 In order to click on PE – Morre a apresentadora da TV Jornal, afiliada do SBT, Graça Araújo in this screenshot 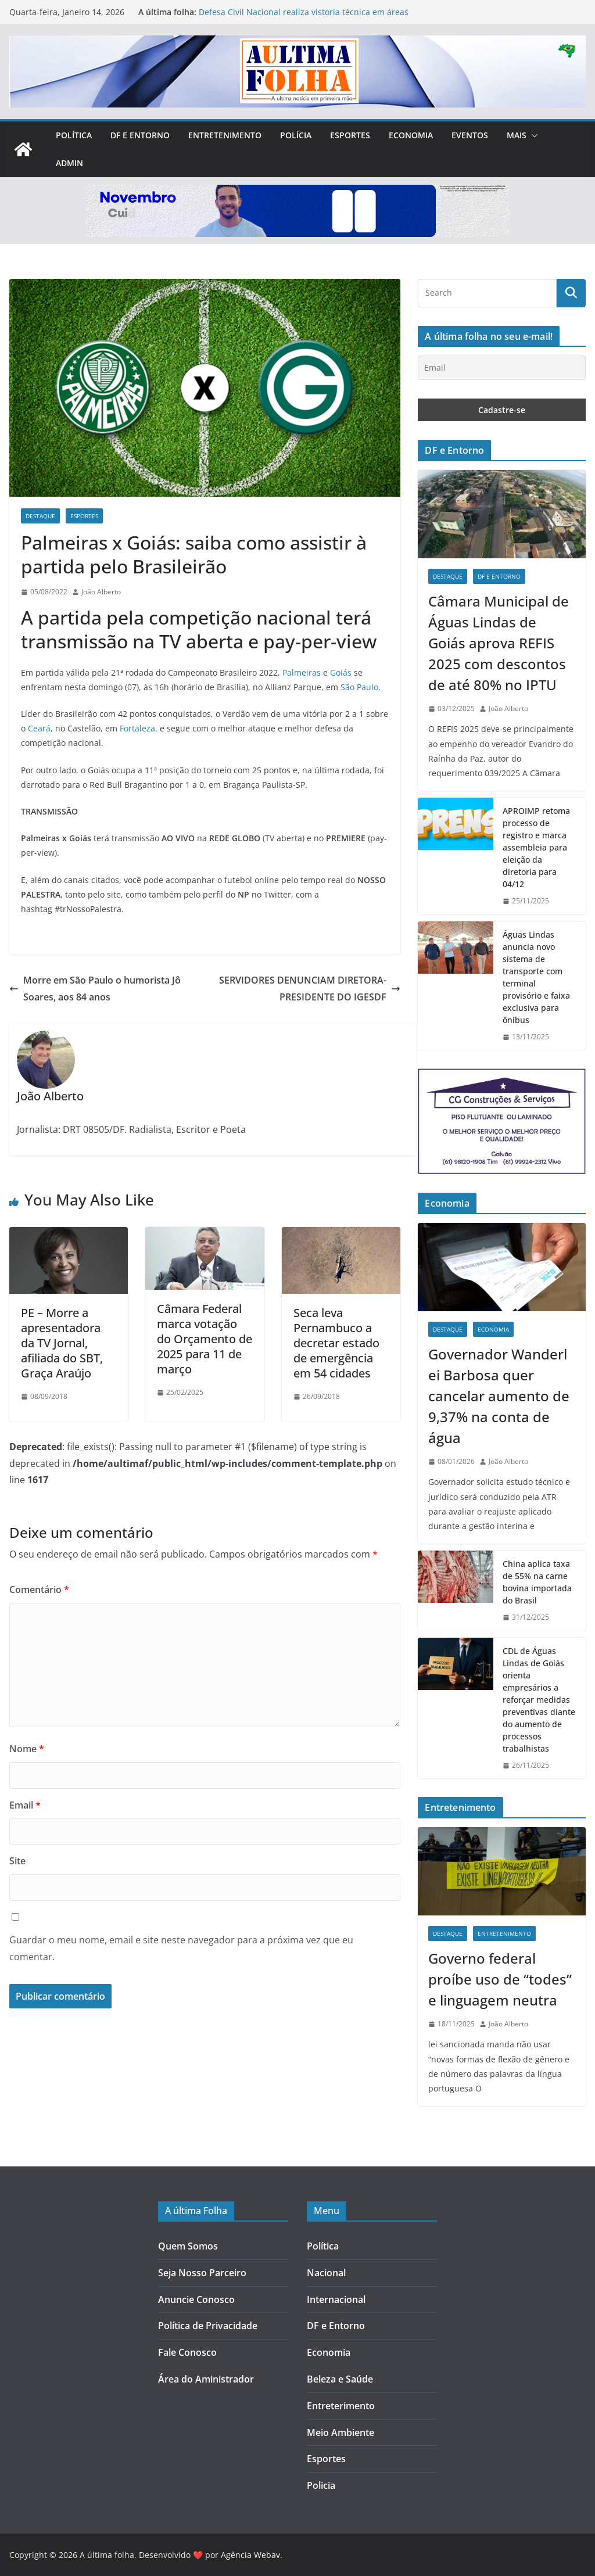, I will do `click(62, 1343)`.